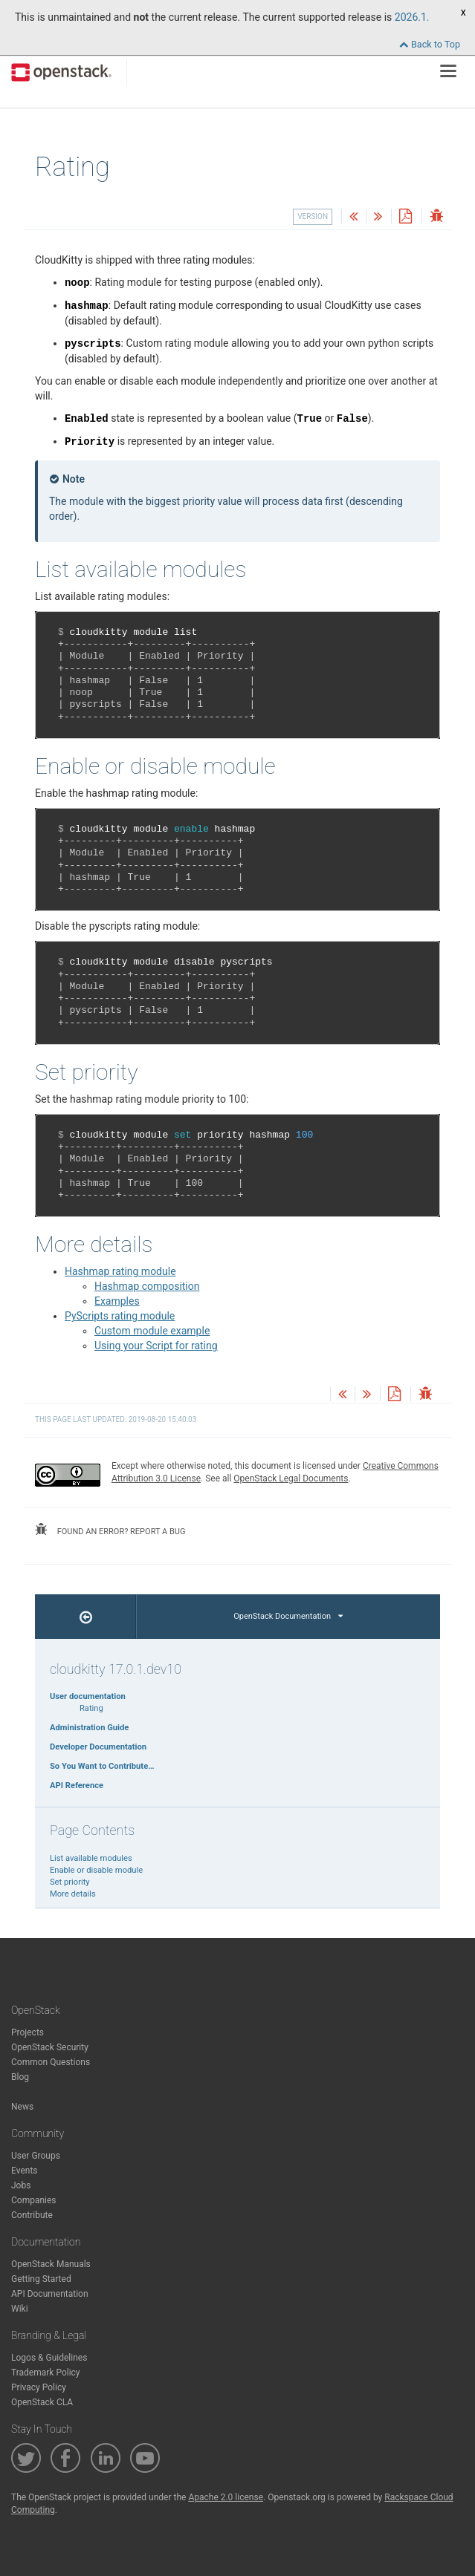 This screenshot has width=475, height=2576. What do you see at coordinates (288, 1616) in the screenshot?
I see `OpenStack Documentation` at bounding box center [288, 1616].